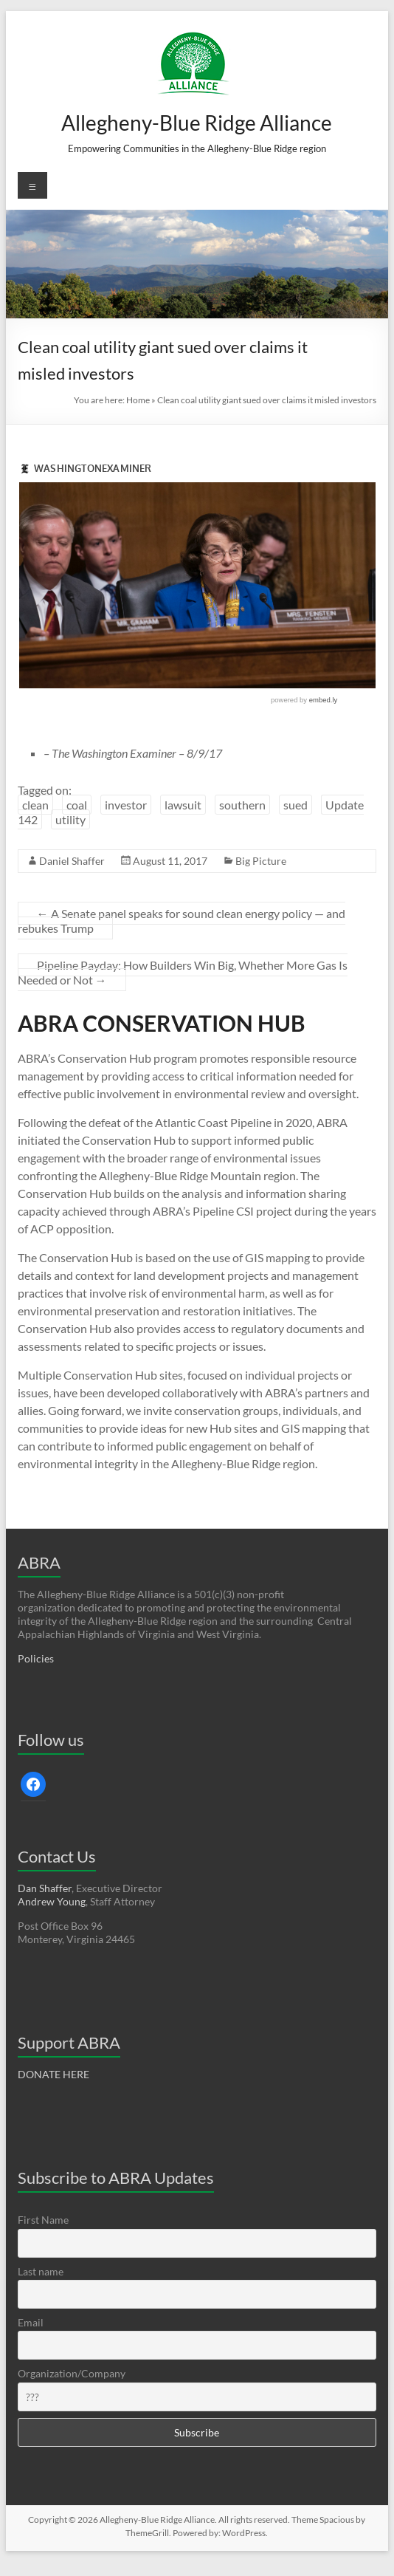 Image resolution: width=394 pixels, height=2576 pixels. I want to click on DONATE HERE, so click(53, 2074).